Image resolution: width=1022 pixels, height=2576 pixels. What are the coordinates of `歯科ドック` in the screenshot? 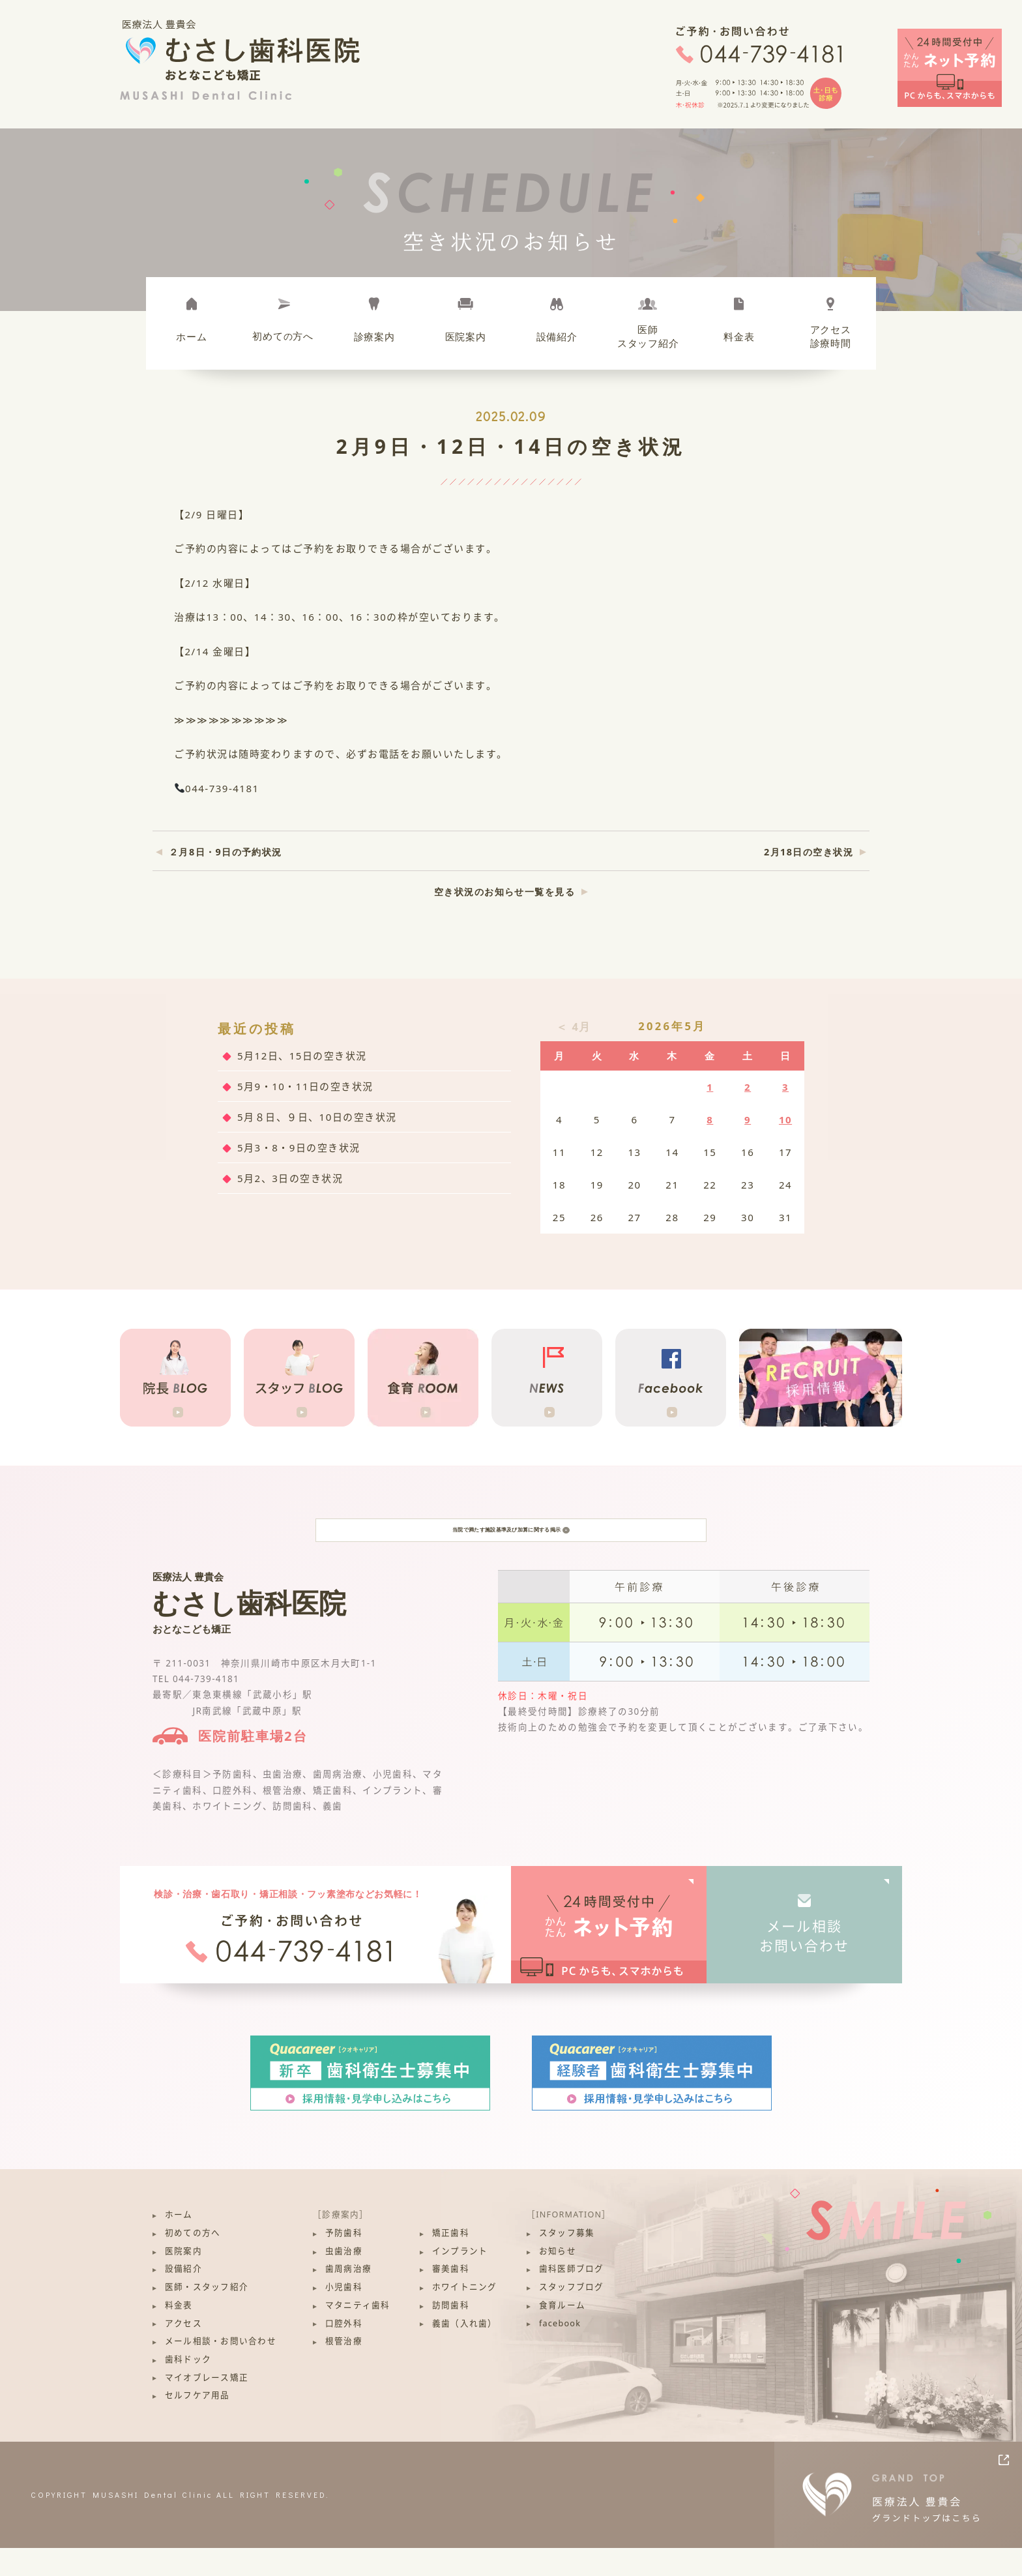 It's located at (188, 2387).